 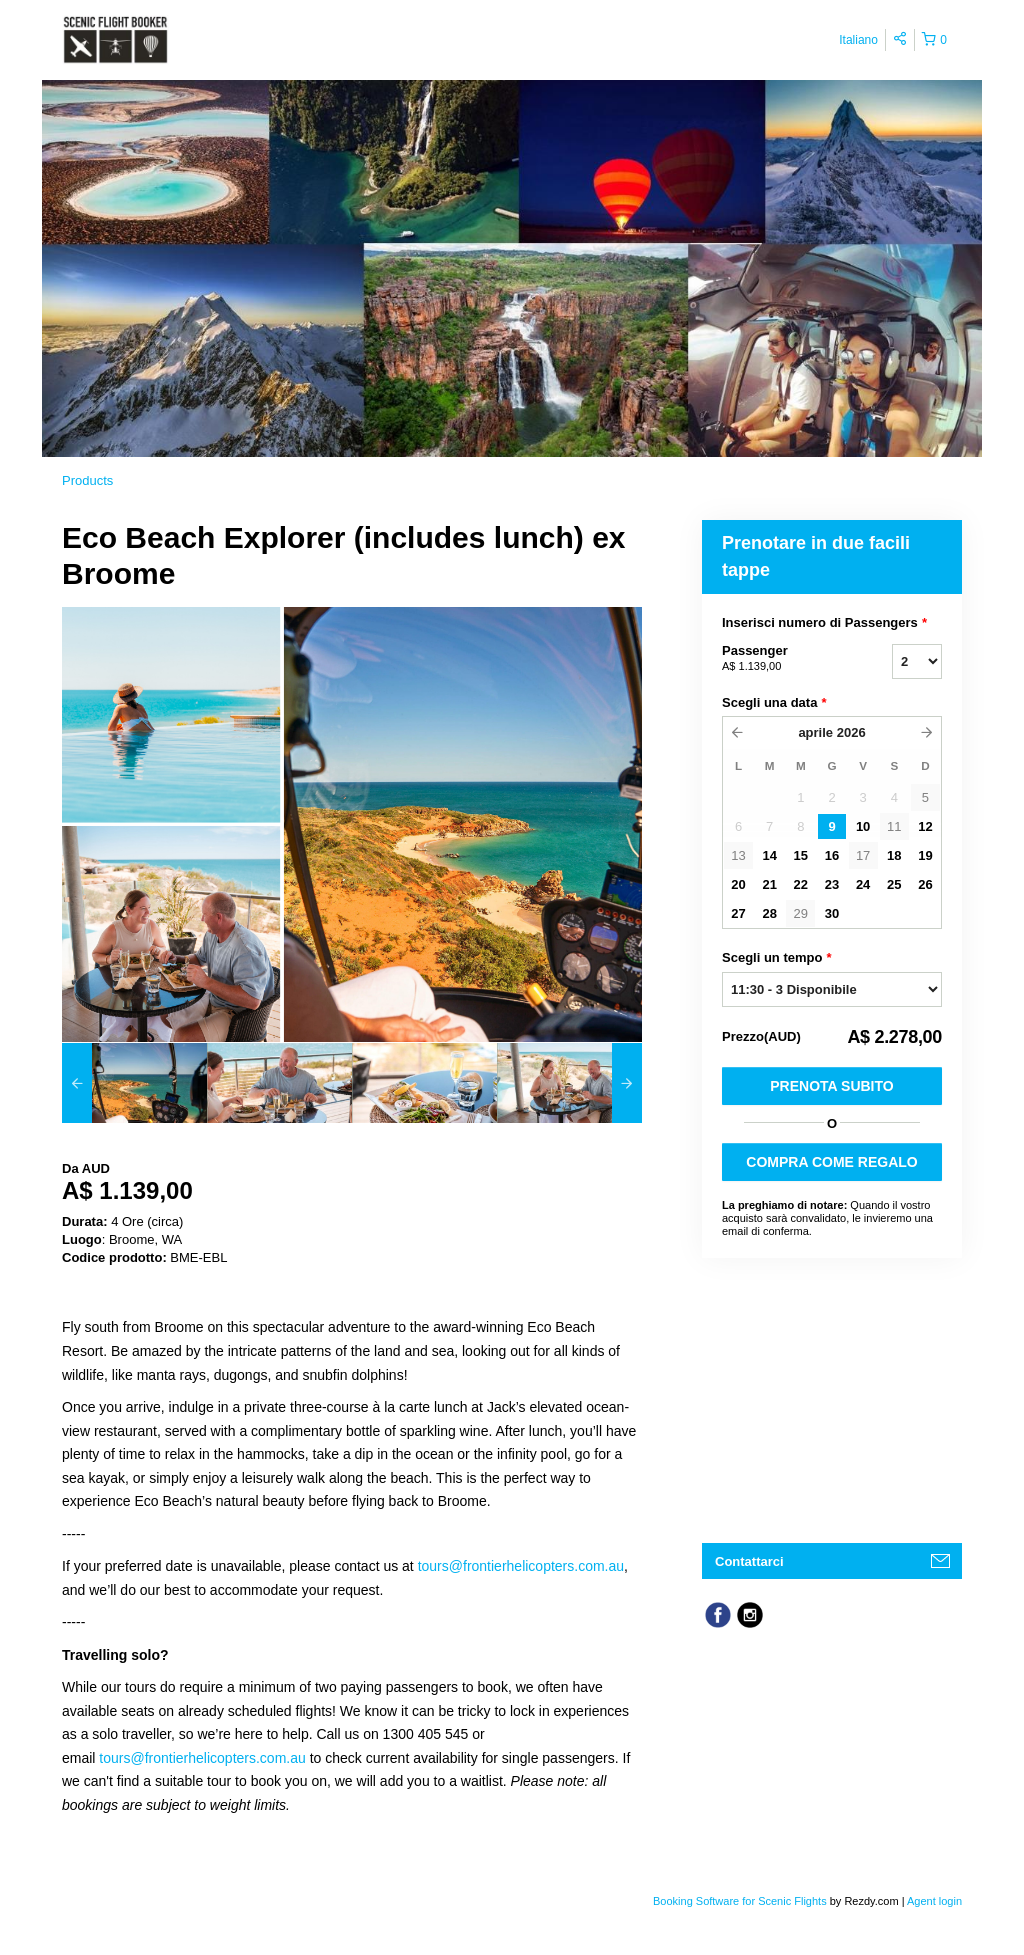 What do you see at coordinates (832, 884) in the screenshot?
I see `23` at bounding box center [832, 884].